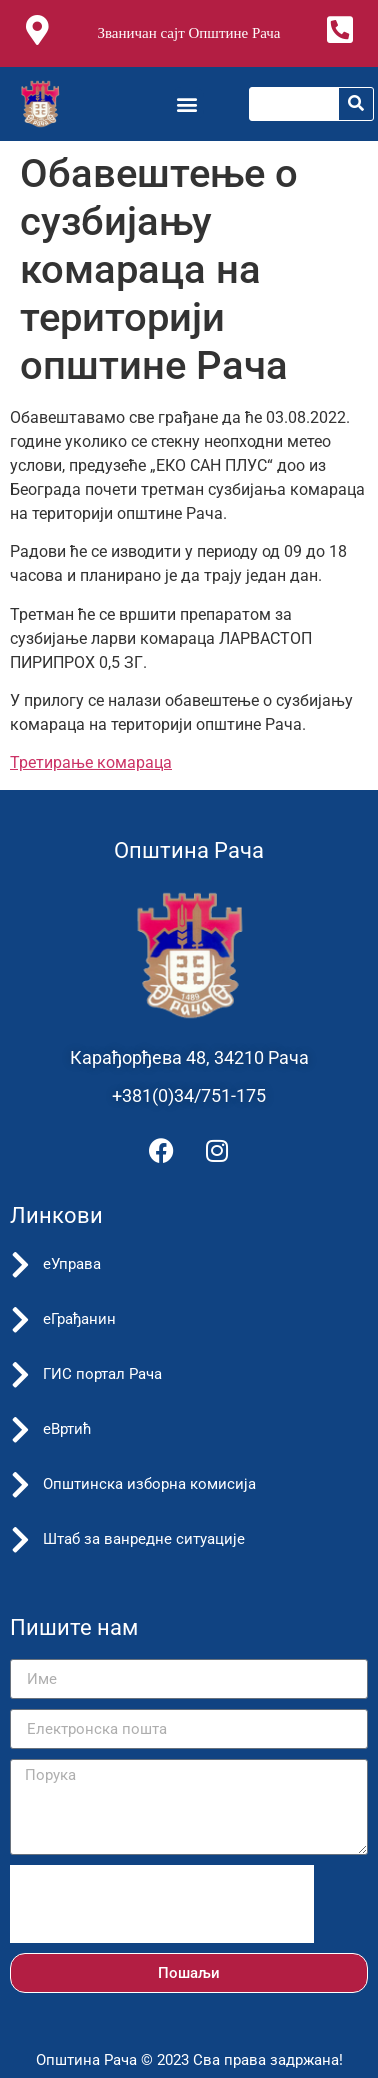 The height and width of the screenshot is (2078, 378). I want to click on [Општинска изборна комисија], so click(20, 1485).